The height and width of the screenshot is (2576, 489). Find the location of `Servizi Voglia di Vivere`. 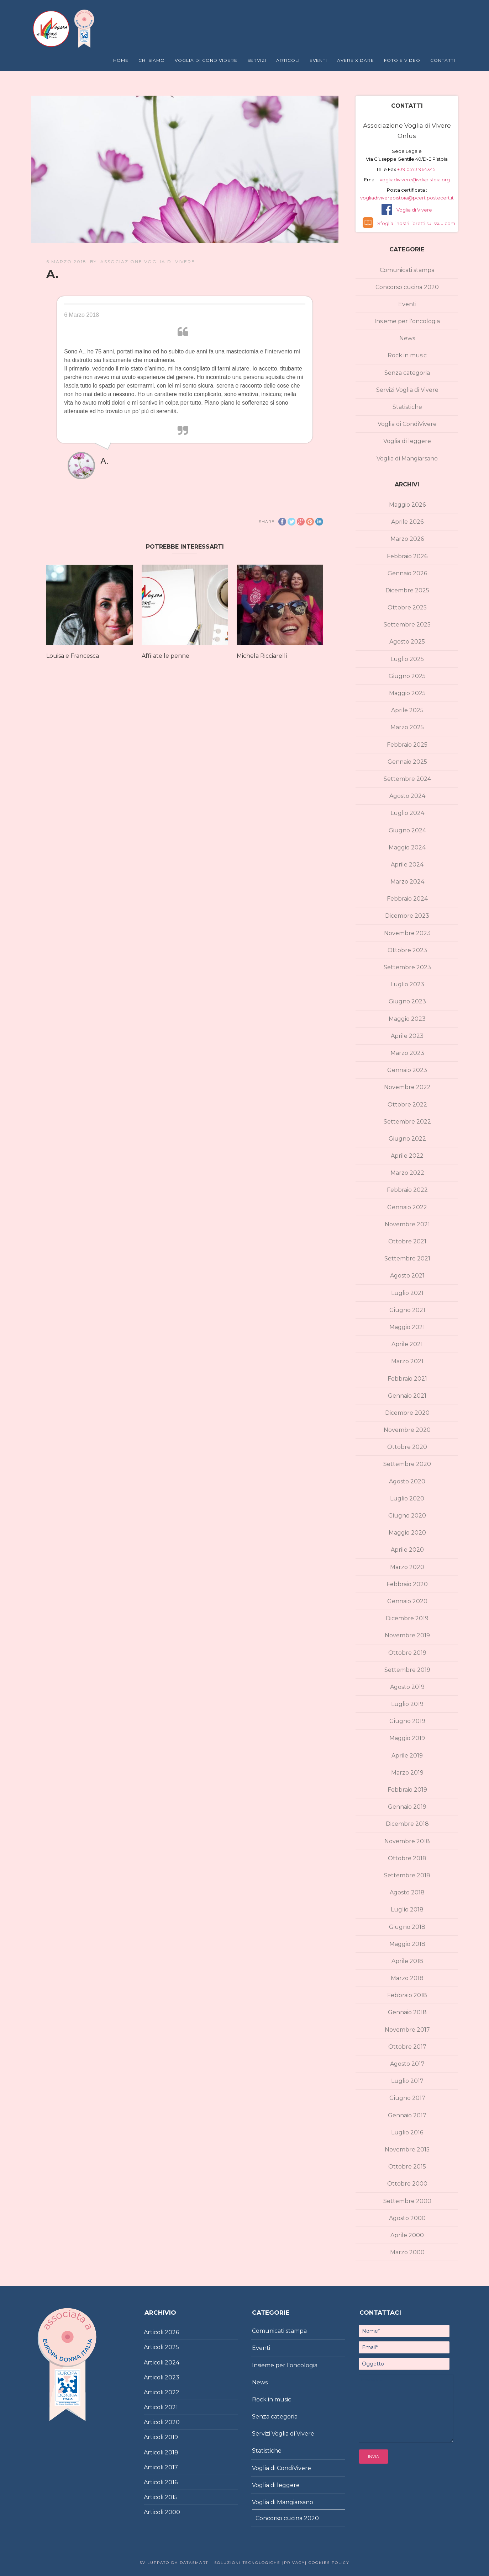

Servizi Voglia di Vivere is located at coordinates (407, 389).